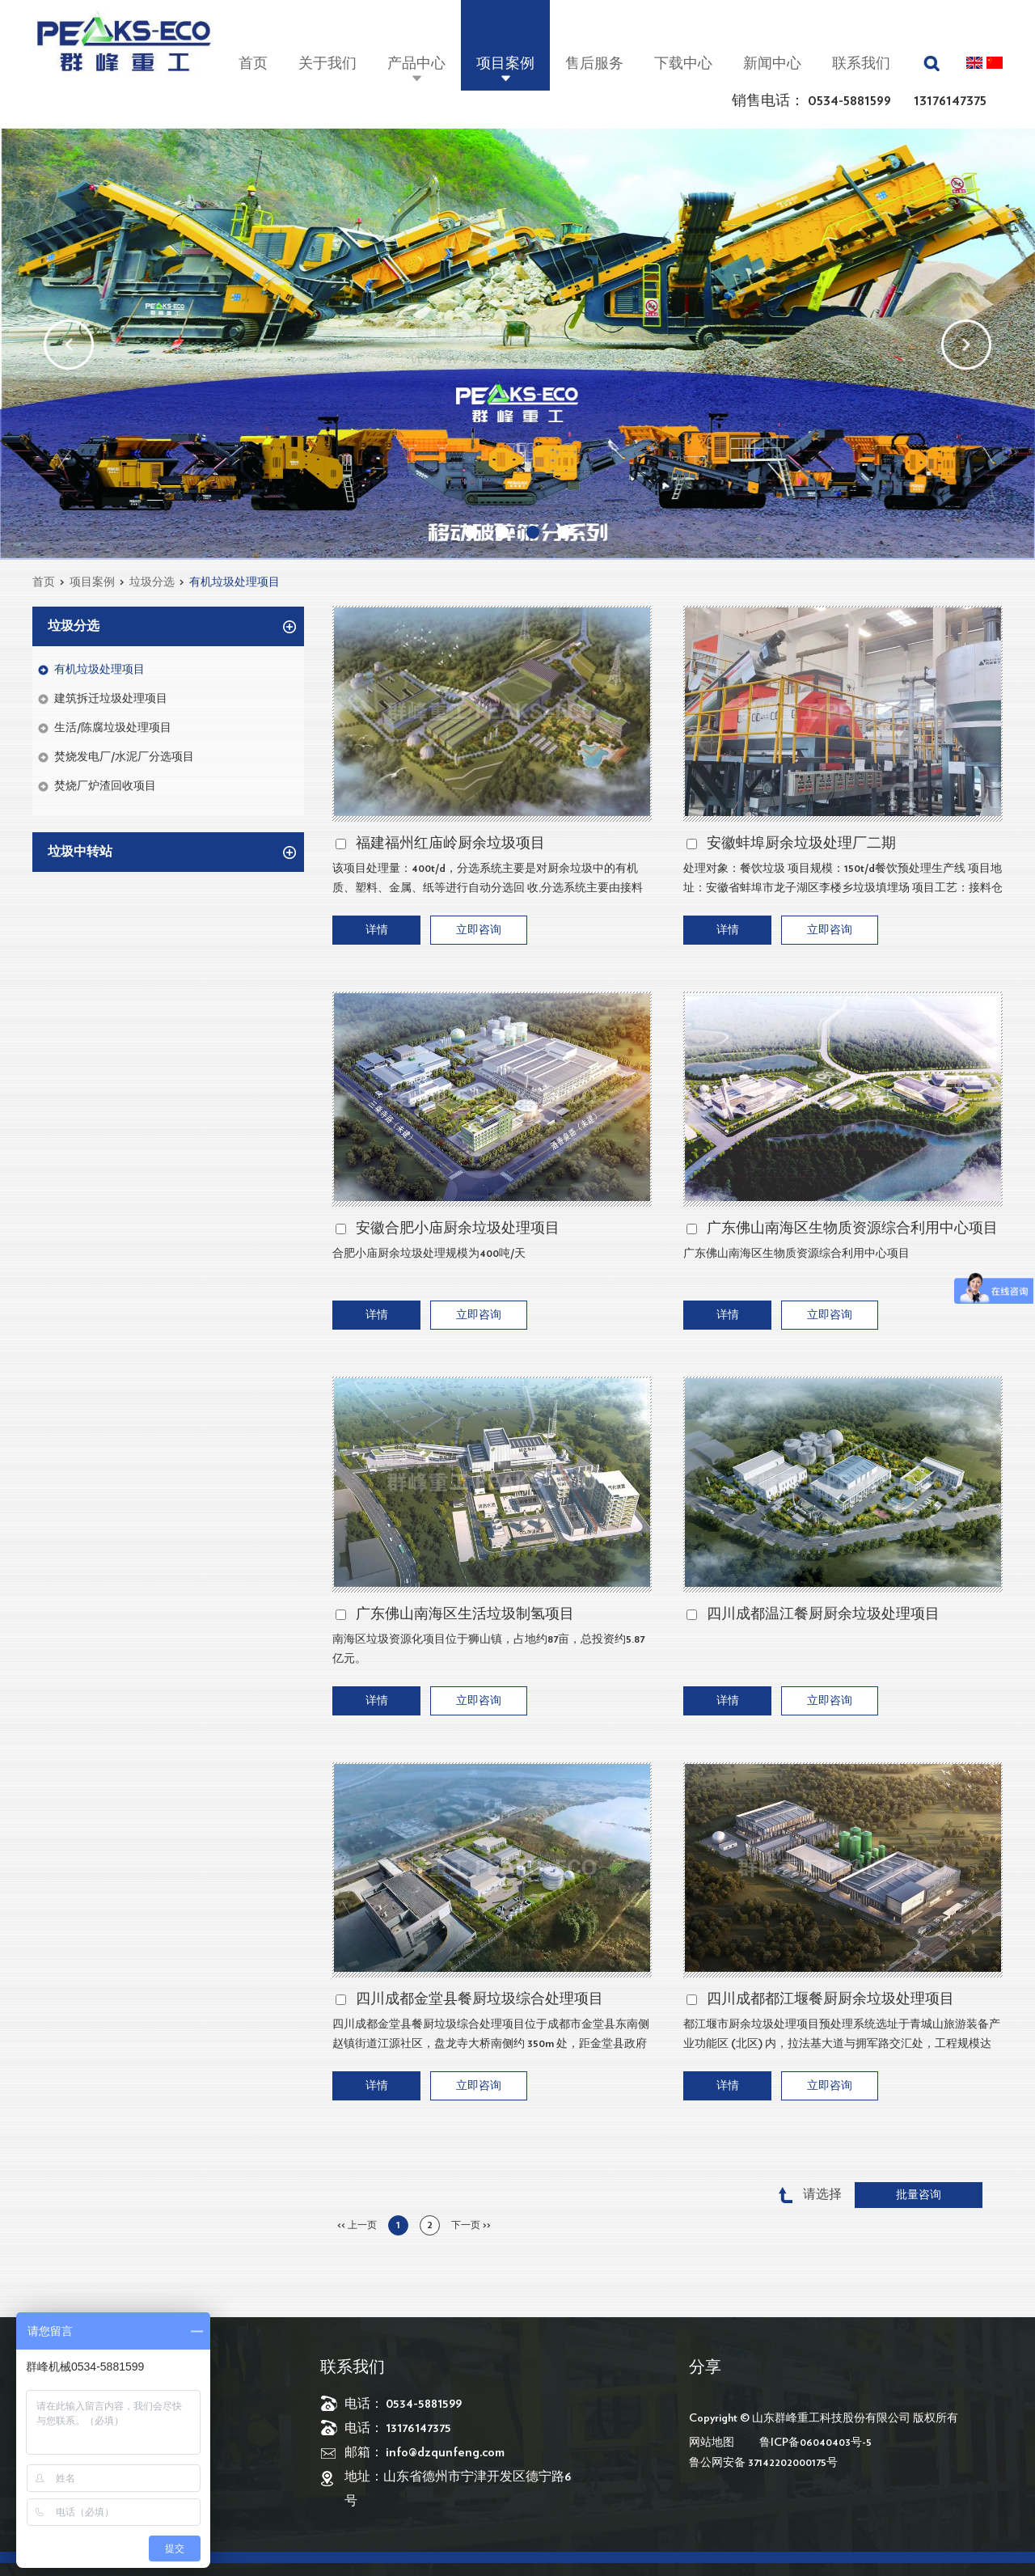  I want to click on [option], so click(517, 344).